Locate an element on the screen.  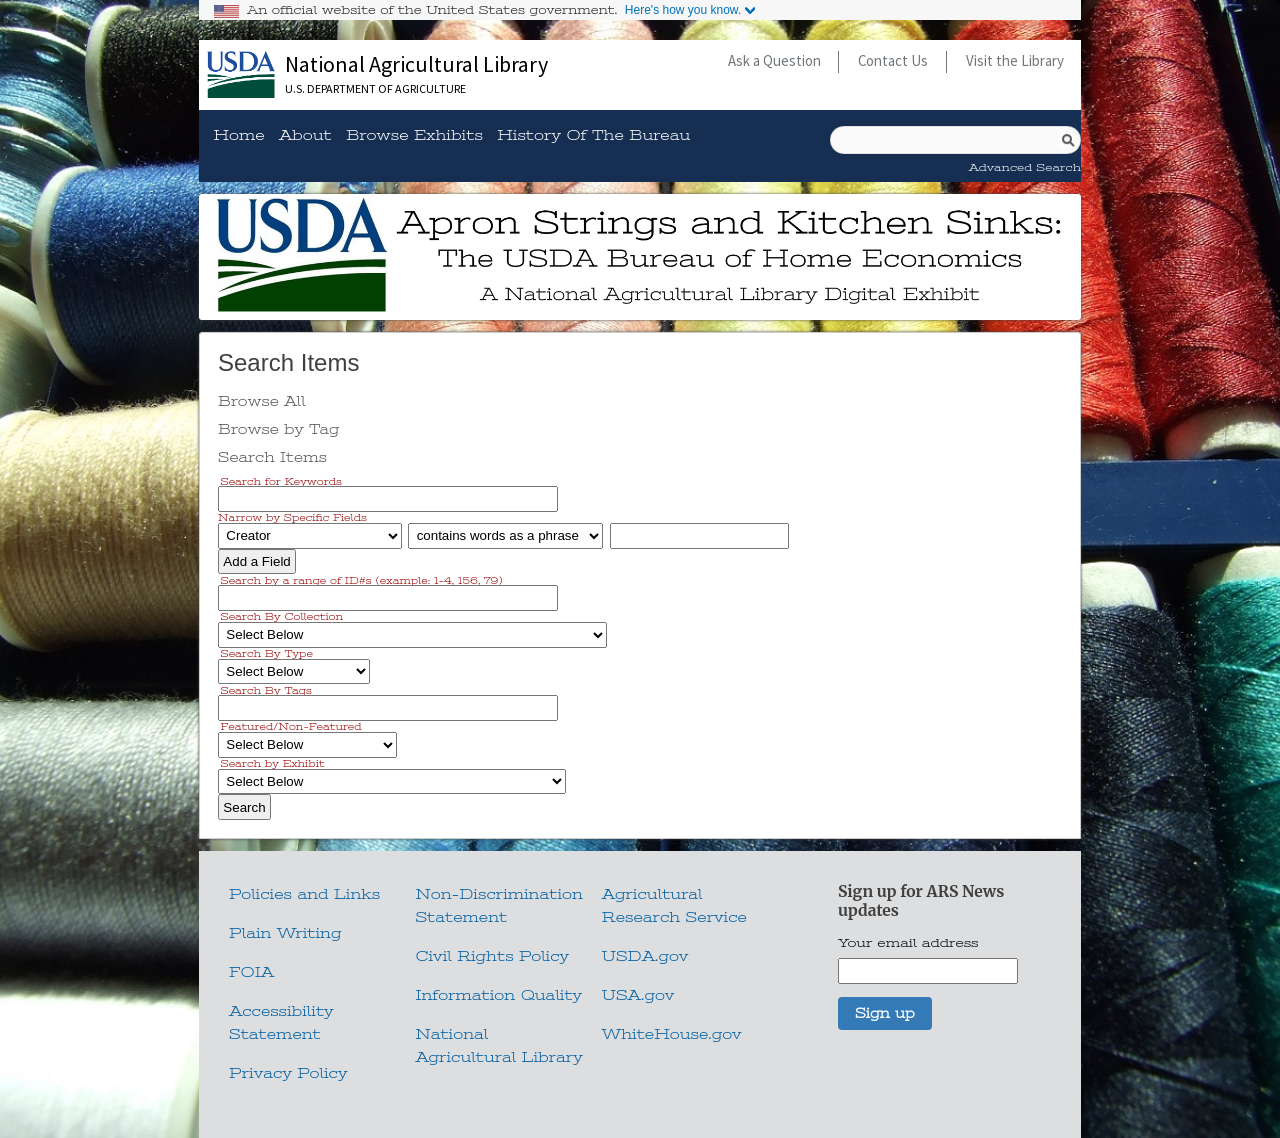
U.S. Department of Agriculture is located at coordinates (375, 88).